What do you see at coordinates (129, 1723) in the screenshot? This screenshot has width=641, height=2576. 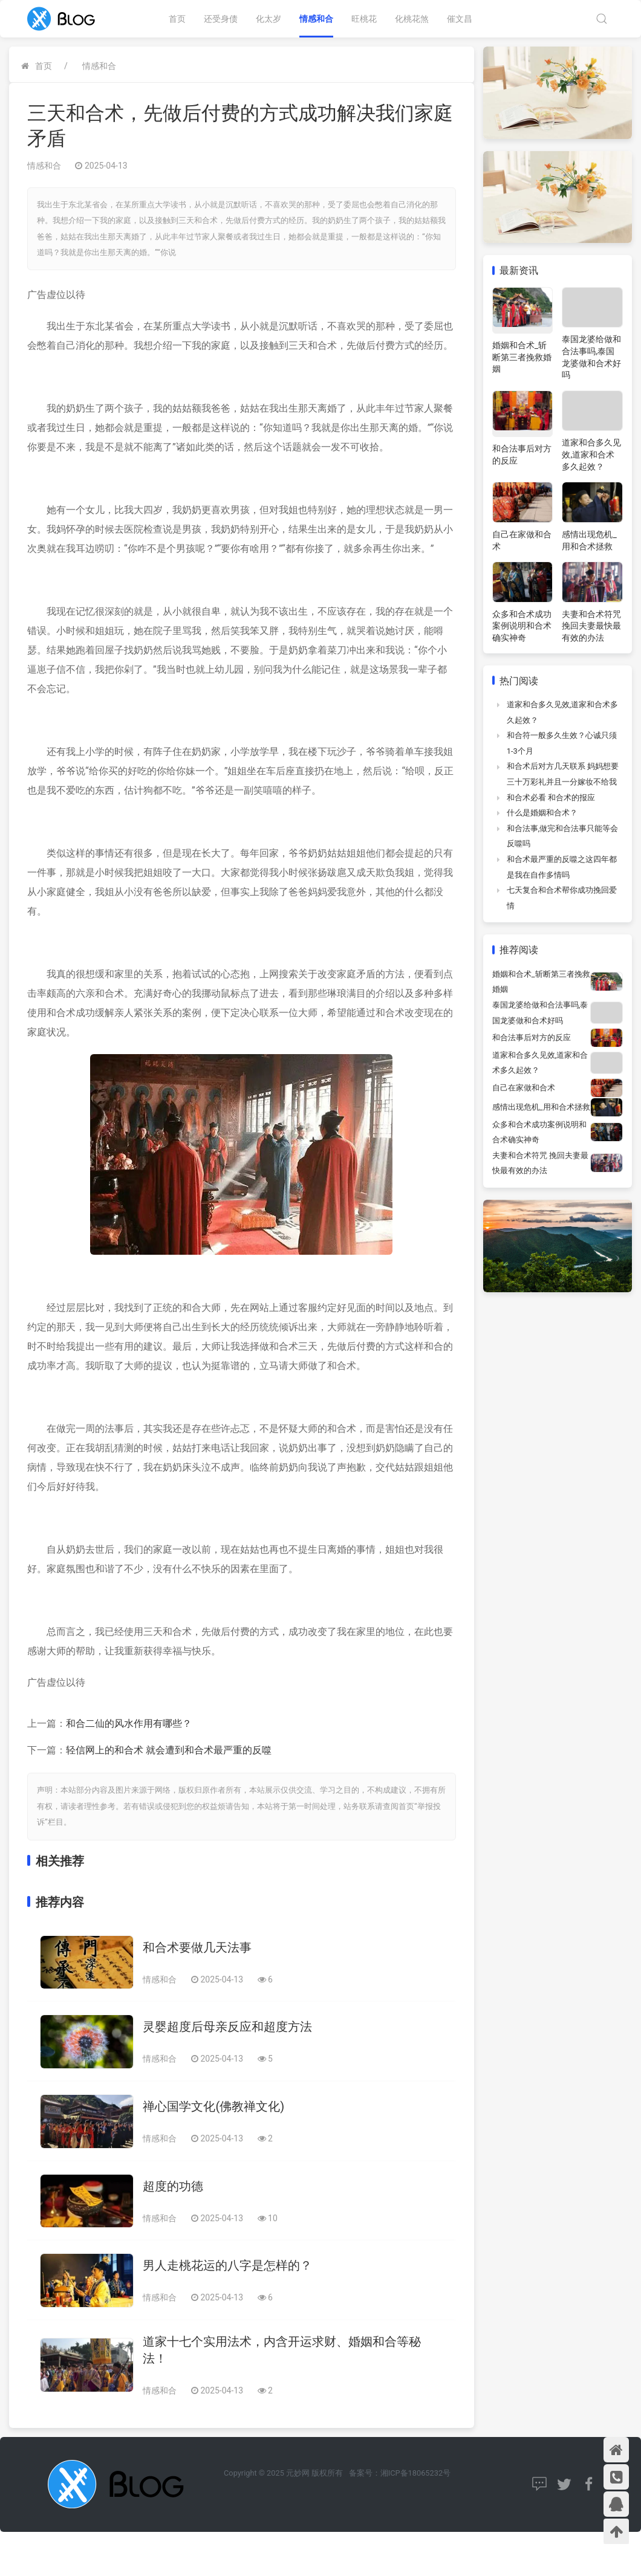 I see `和合二仙的风水作用有哪些？` at bounding box center [129, 1723].